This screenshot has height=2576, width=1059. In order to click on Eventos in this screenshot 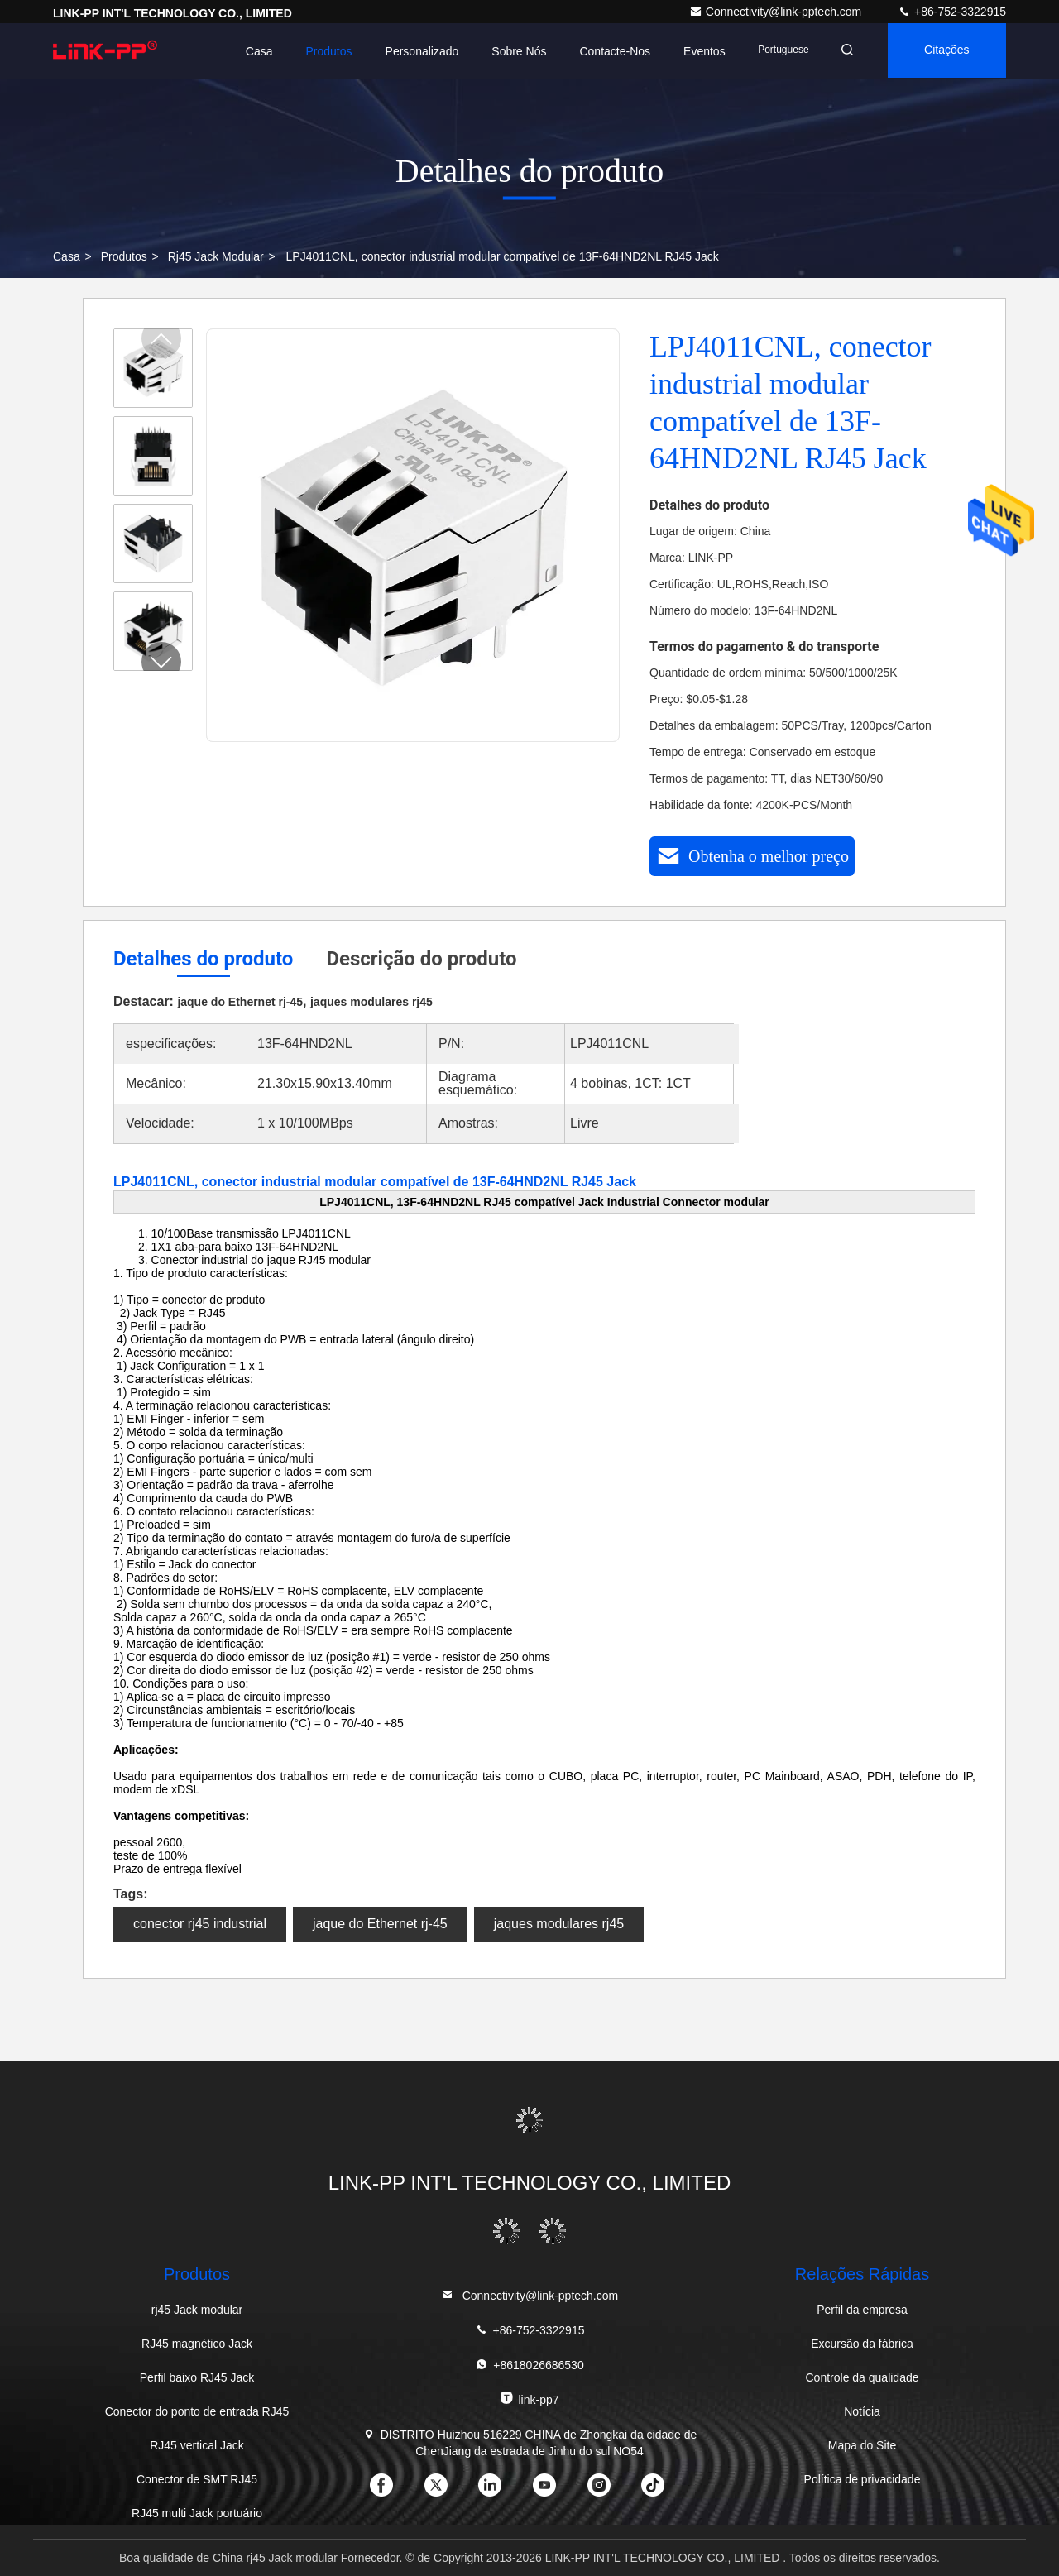, I will do `click(694, 51)`.